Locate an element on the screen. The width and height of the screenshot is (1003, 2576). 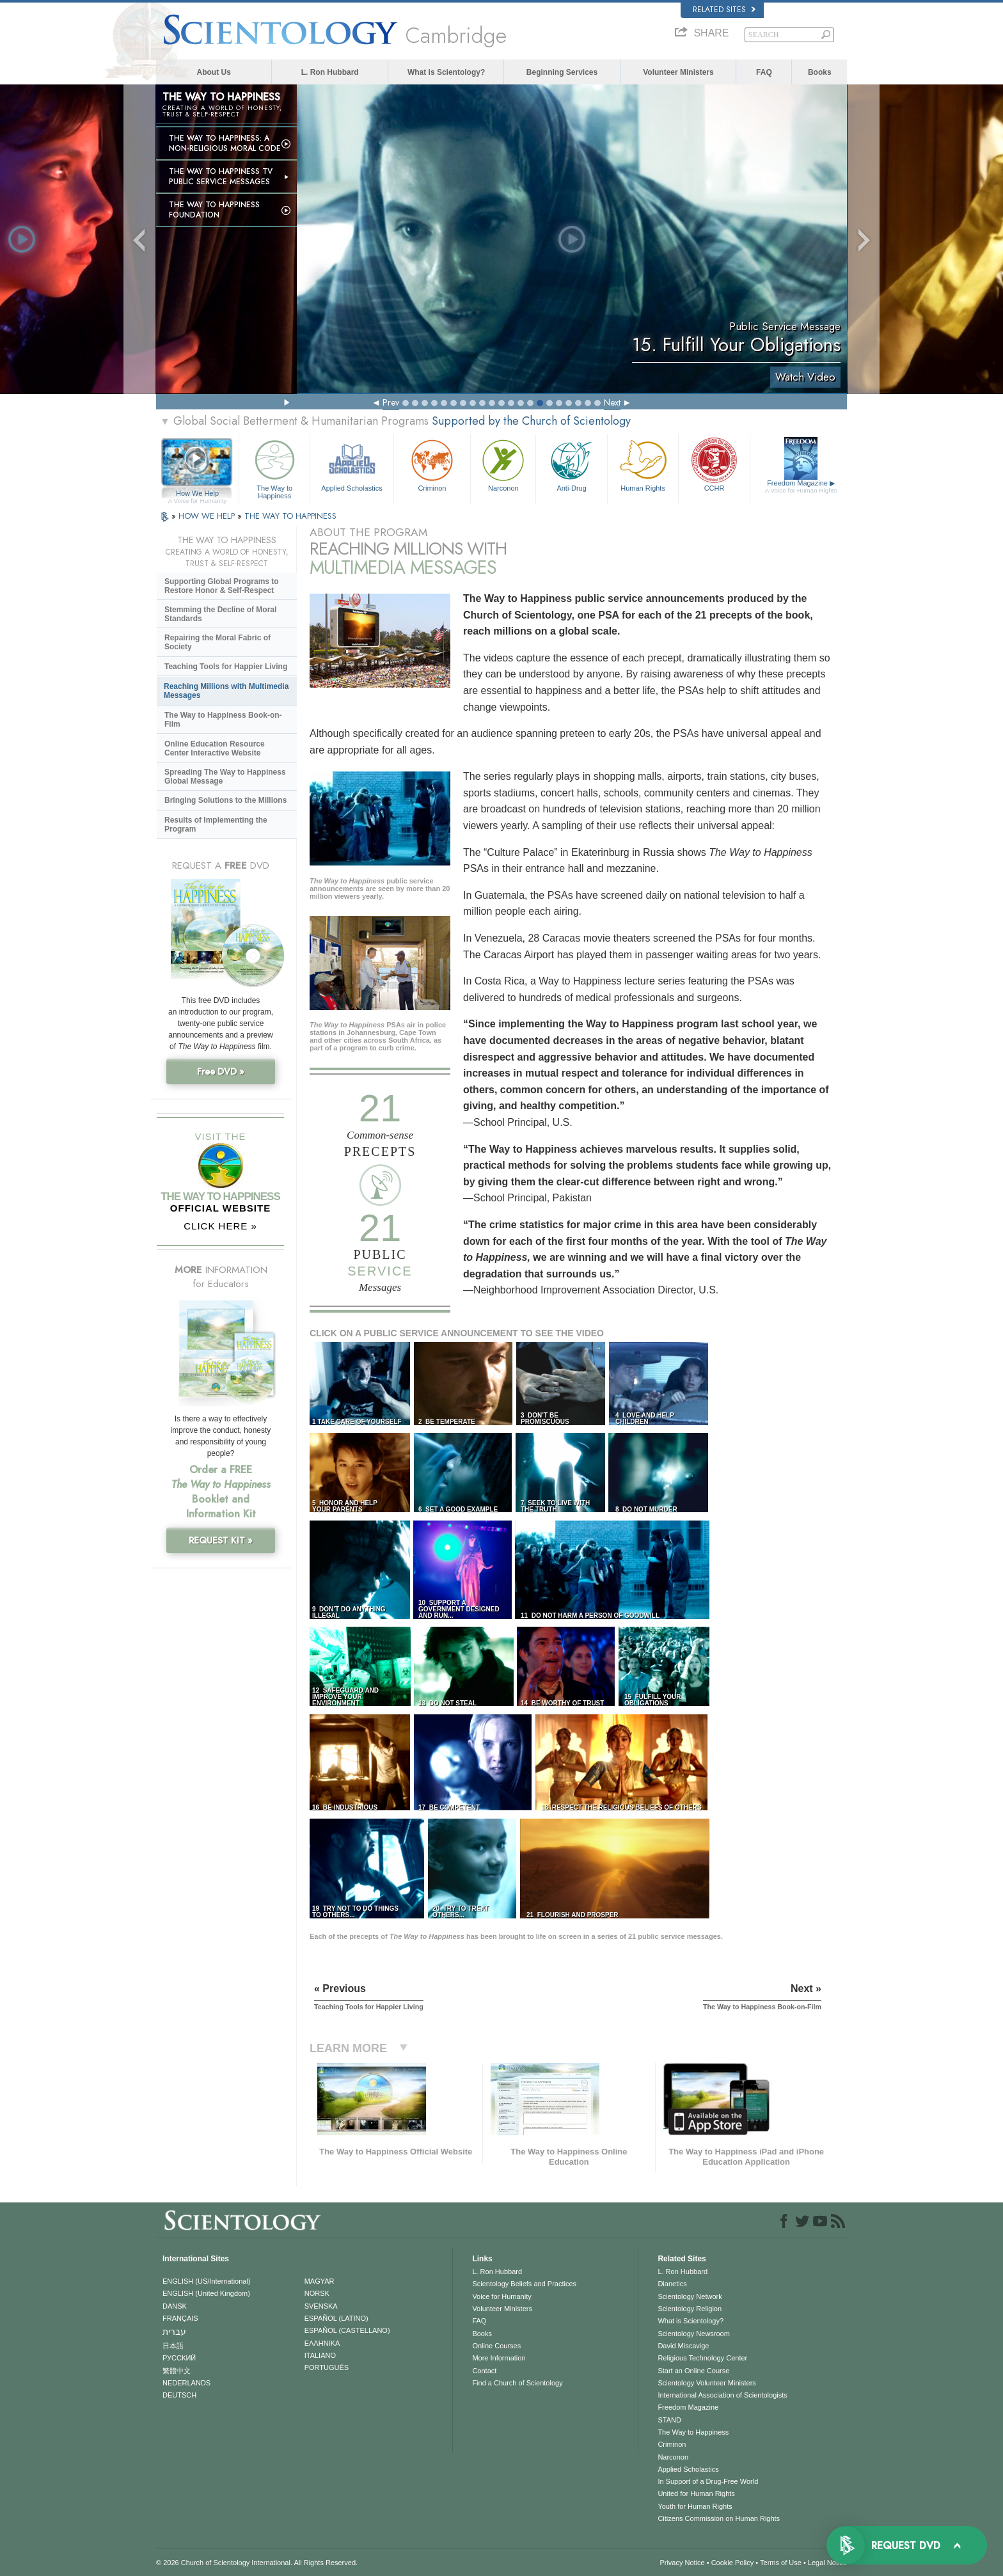
Free DVD » is located at coordinates (220, 1071).